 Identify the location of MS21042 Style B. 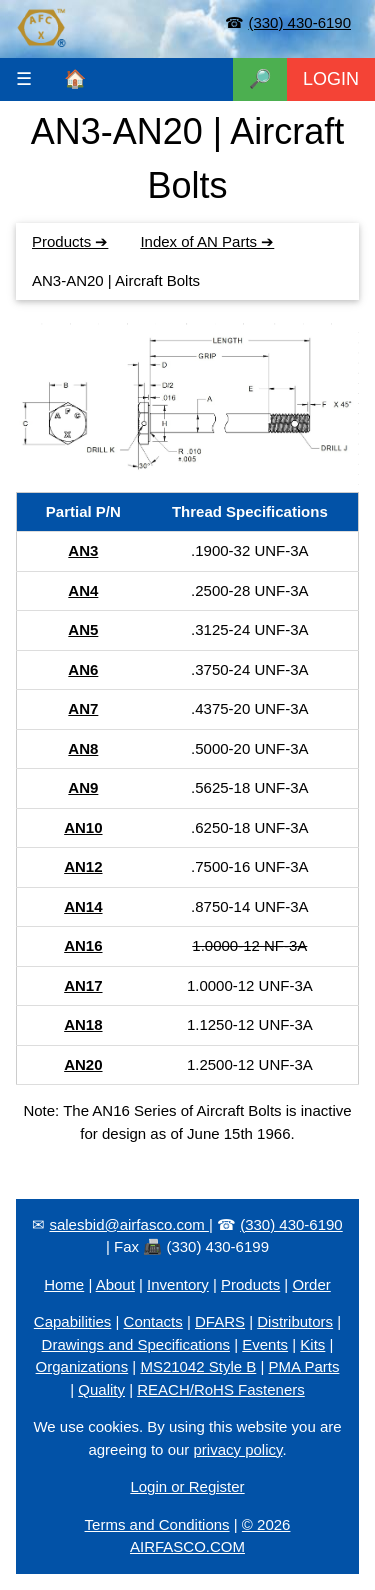
(198, 1366).